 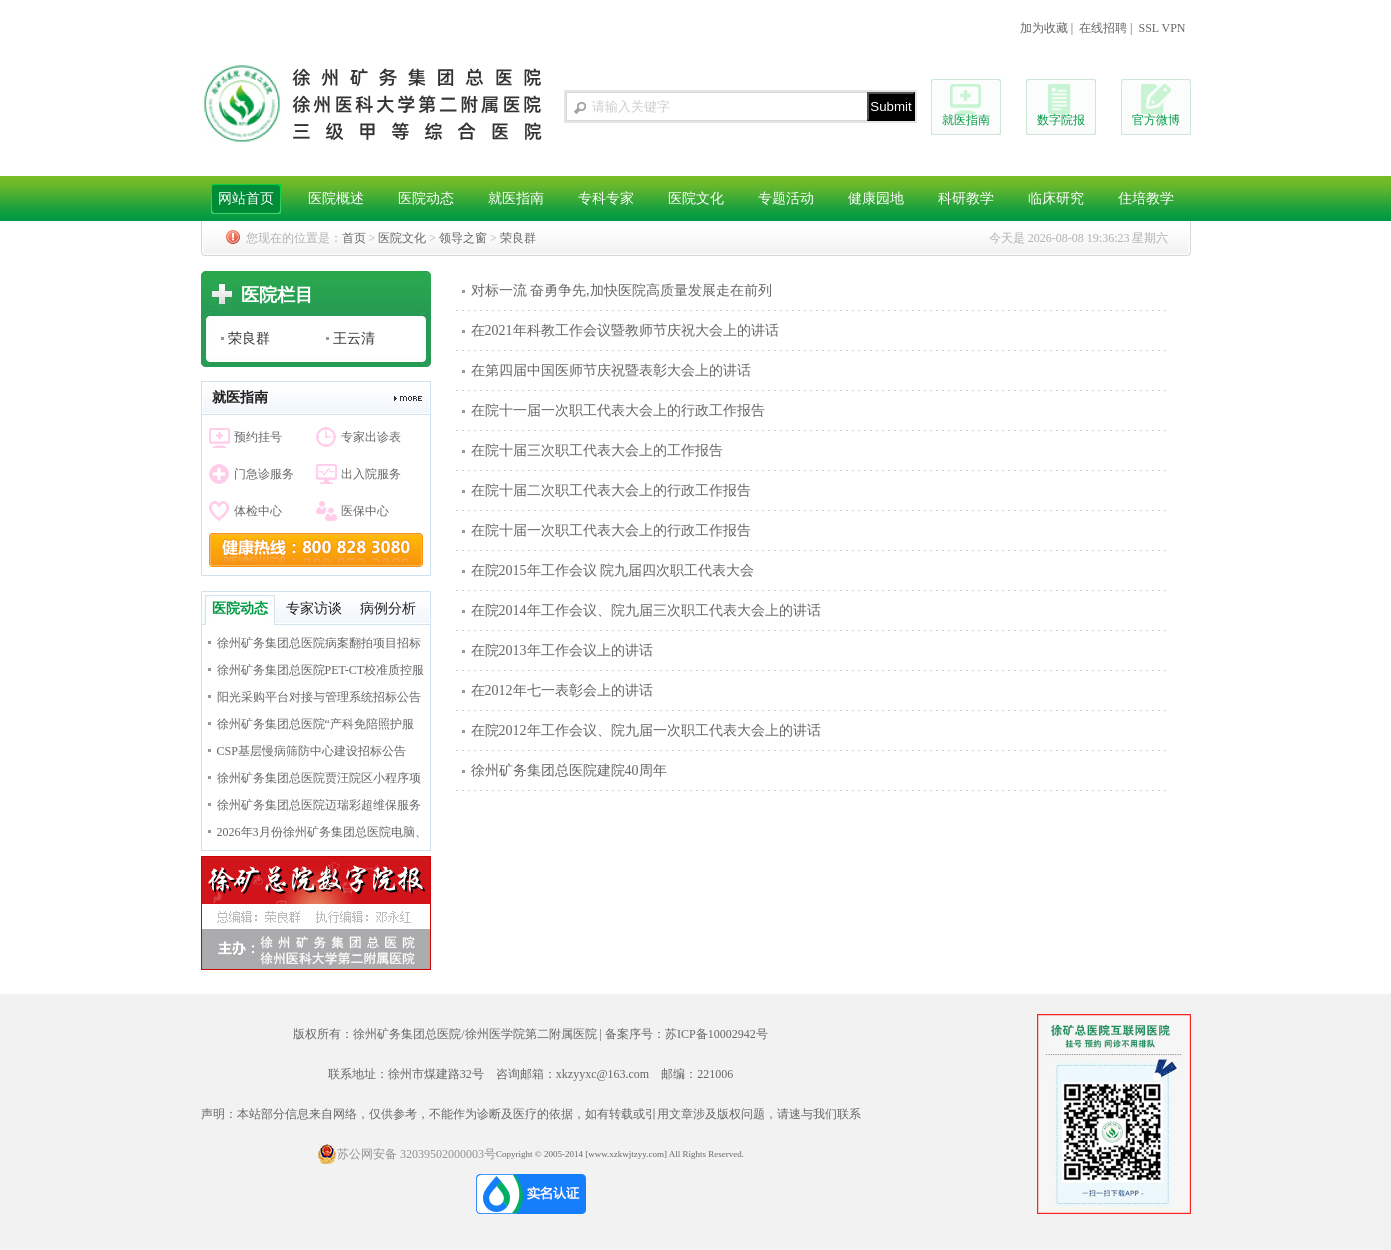 I want to click on 在线招聘, so click(x=1103, y=28).